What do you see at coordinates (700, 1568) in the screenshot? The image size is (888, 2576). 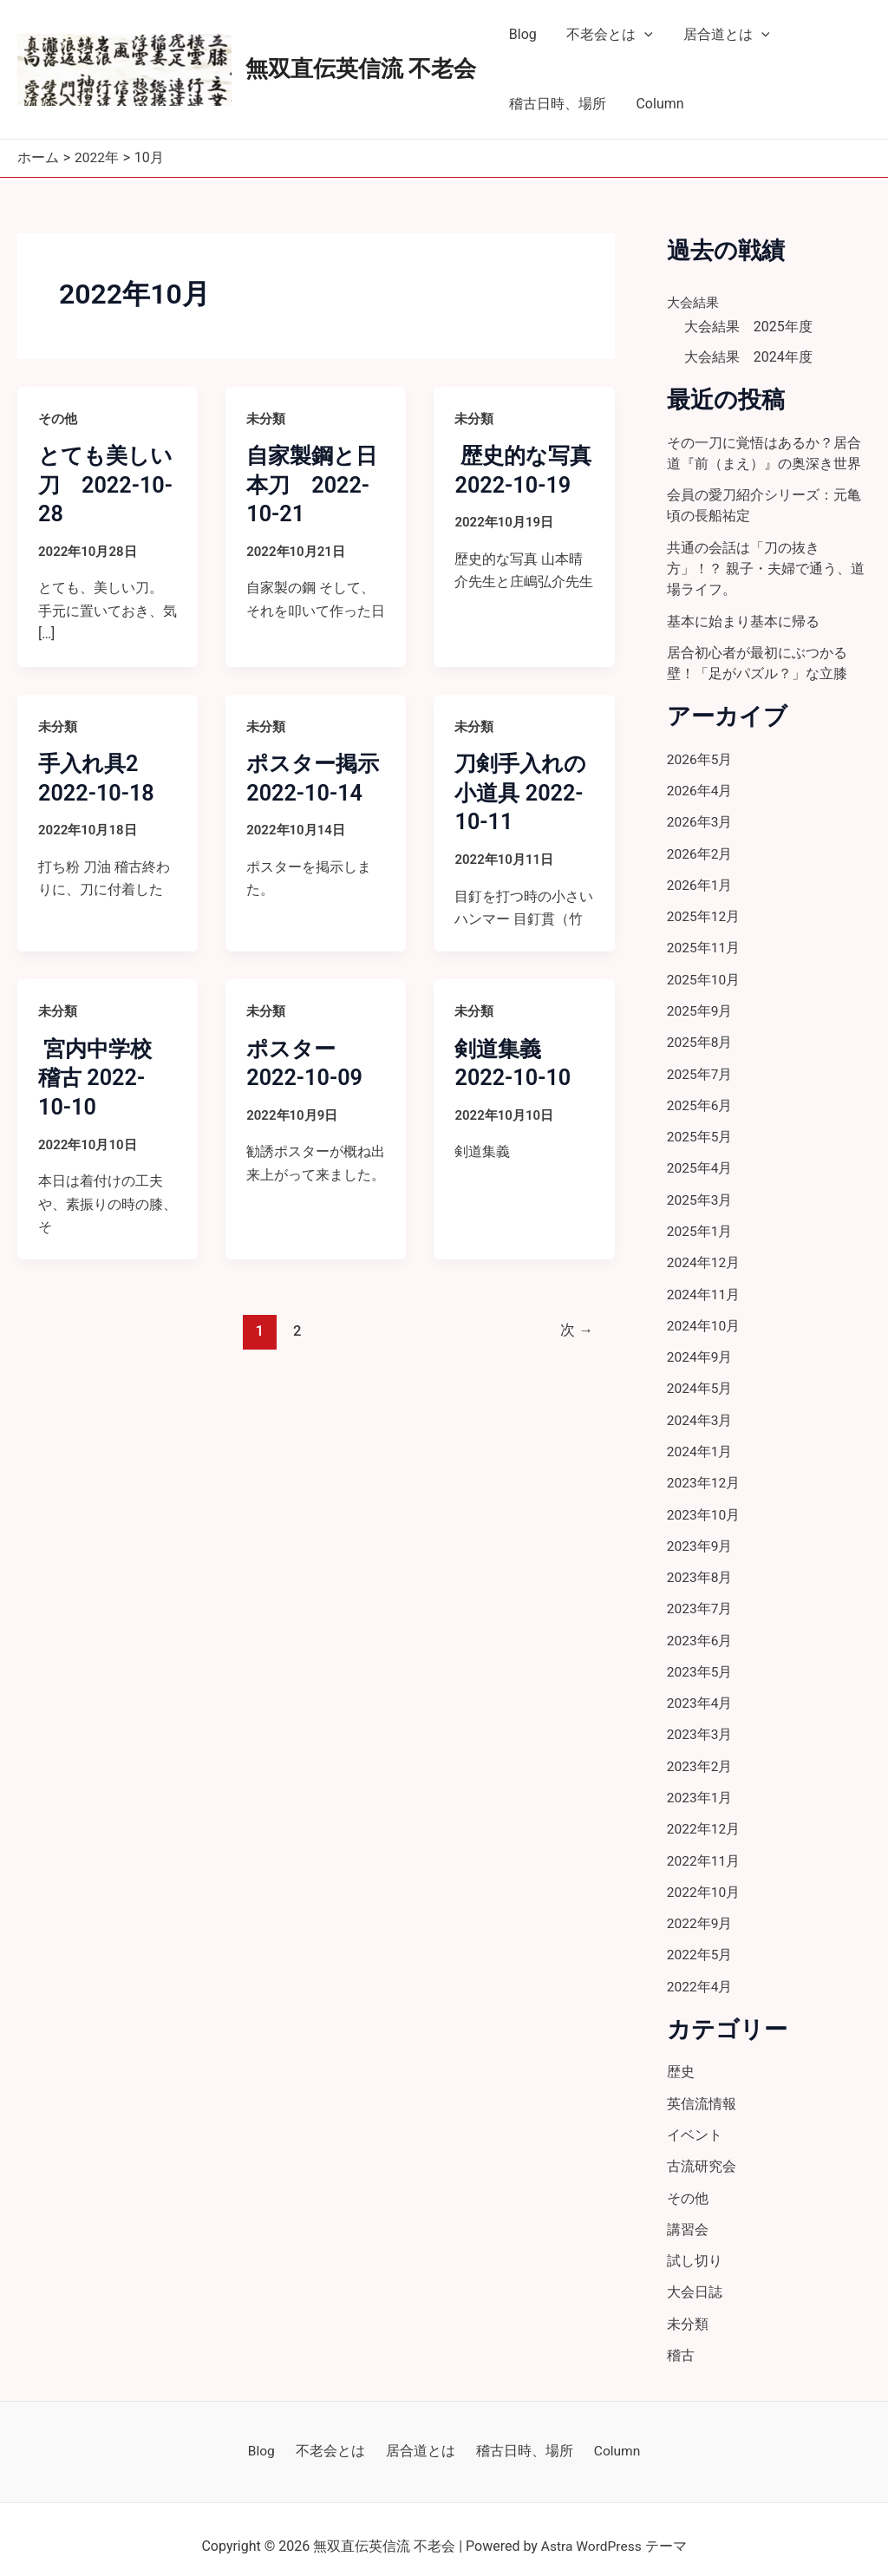 I see `2023年8月` at bounding box center [700, 1568].